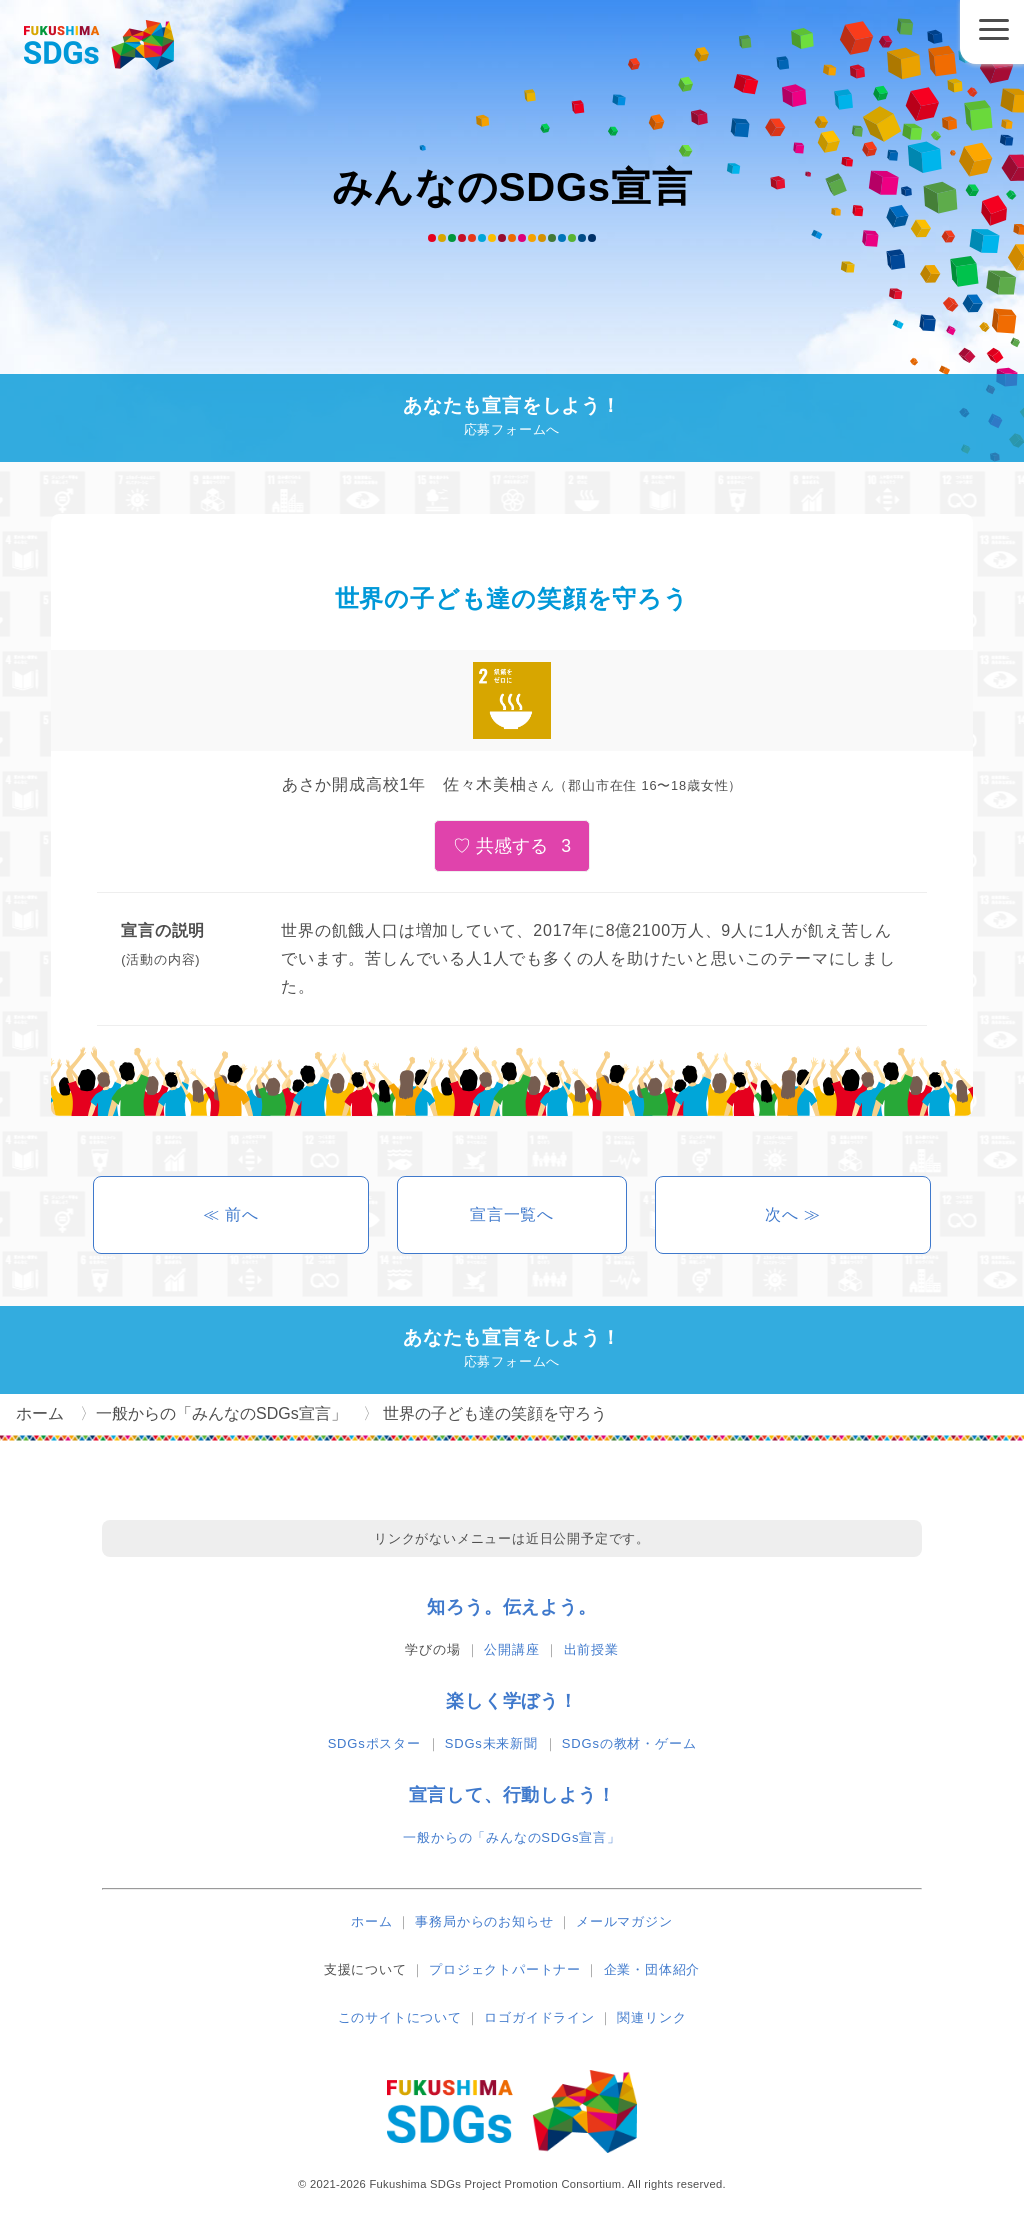  What do you see at coordinates (591, 1649) in the screenshot?
I see `出前授業` at bounding box center [591, 1649].